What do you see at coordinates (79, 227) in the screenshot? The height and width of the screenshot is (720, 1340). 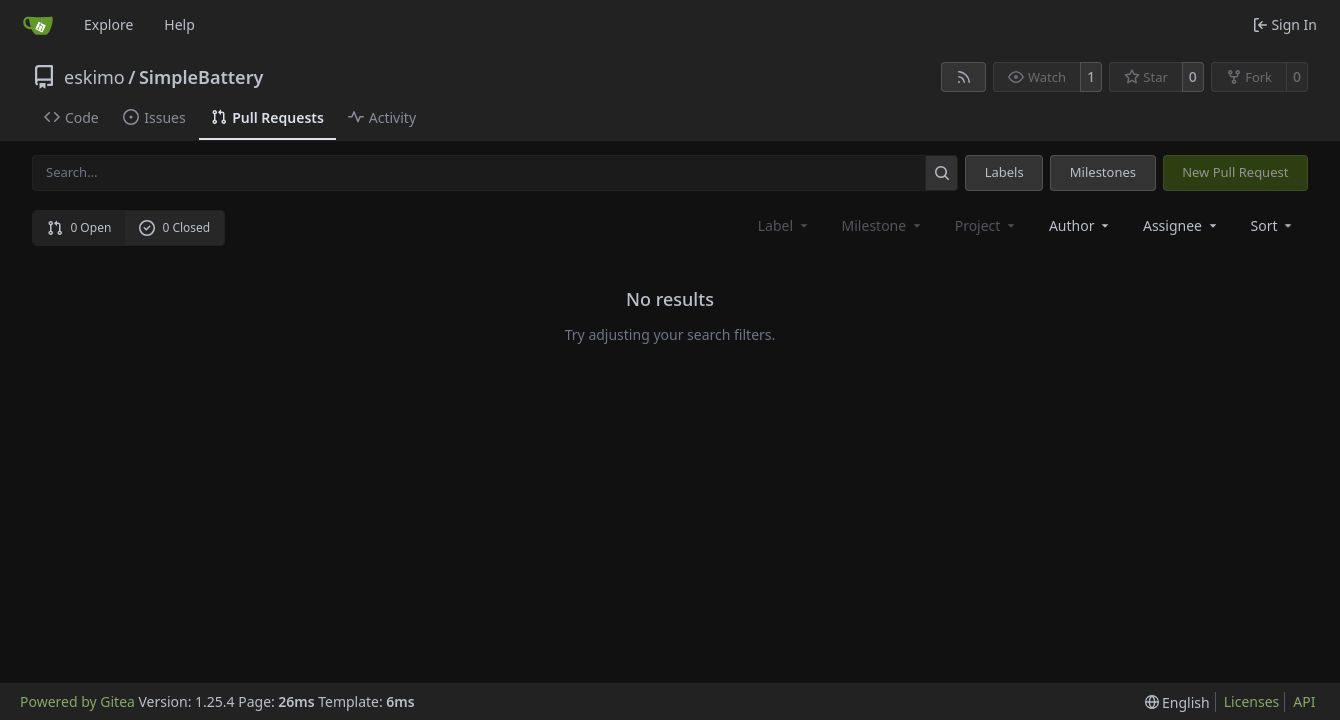 I see `0 Open` at bounding box center [79, 227].